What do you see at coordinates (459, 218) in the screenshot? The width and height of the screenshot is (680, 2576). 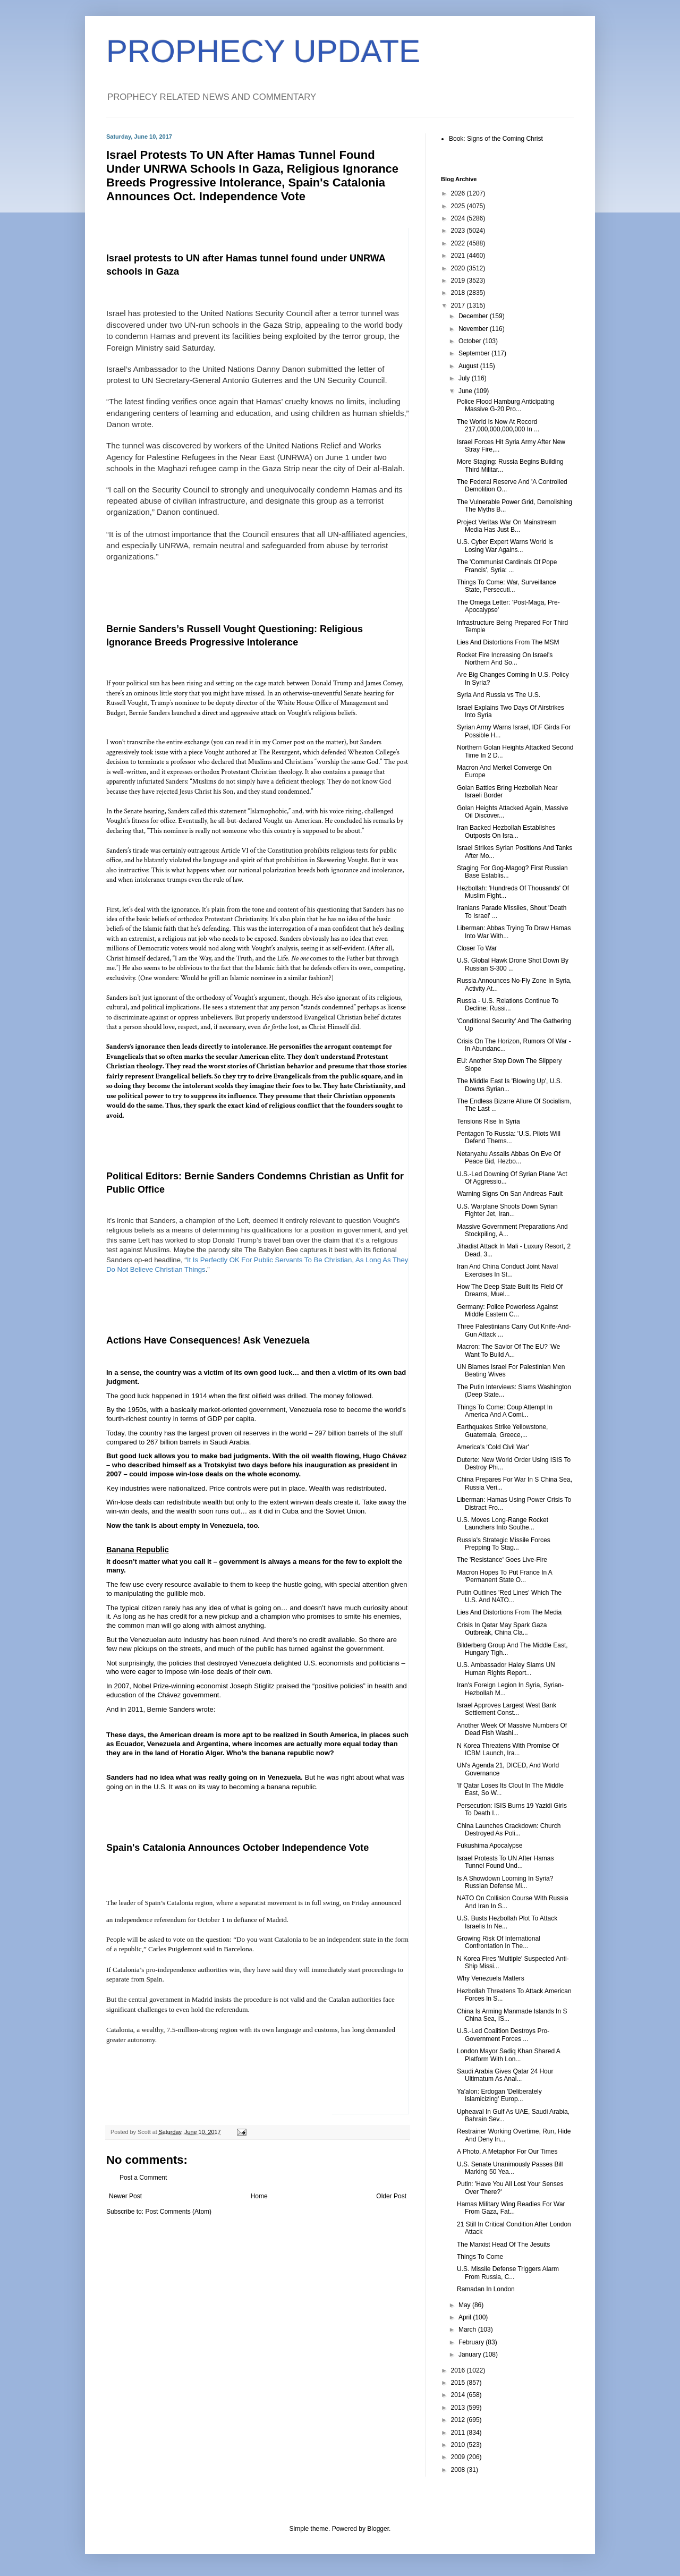 I see `2024` at bounding box center [459, 218].